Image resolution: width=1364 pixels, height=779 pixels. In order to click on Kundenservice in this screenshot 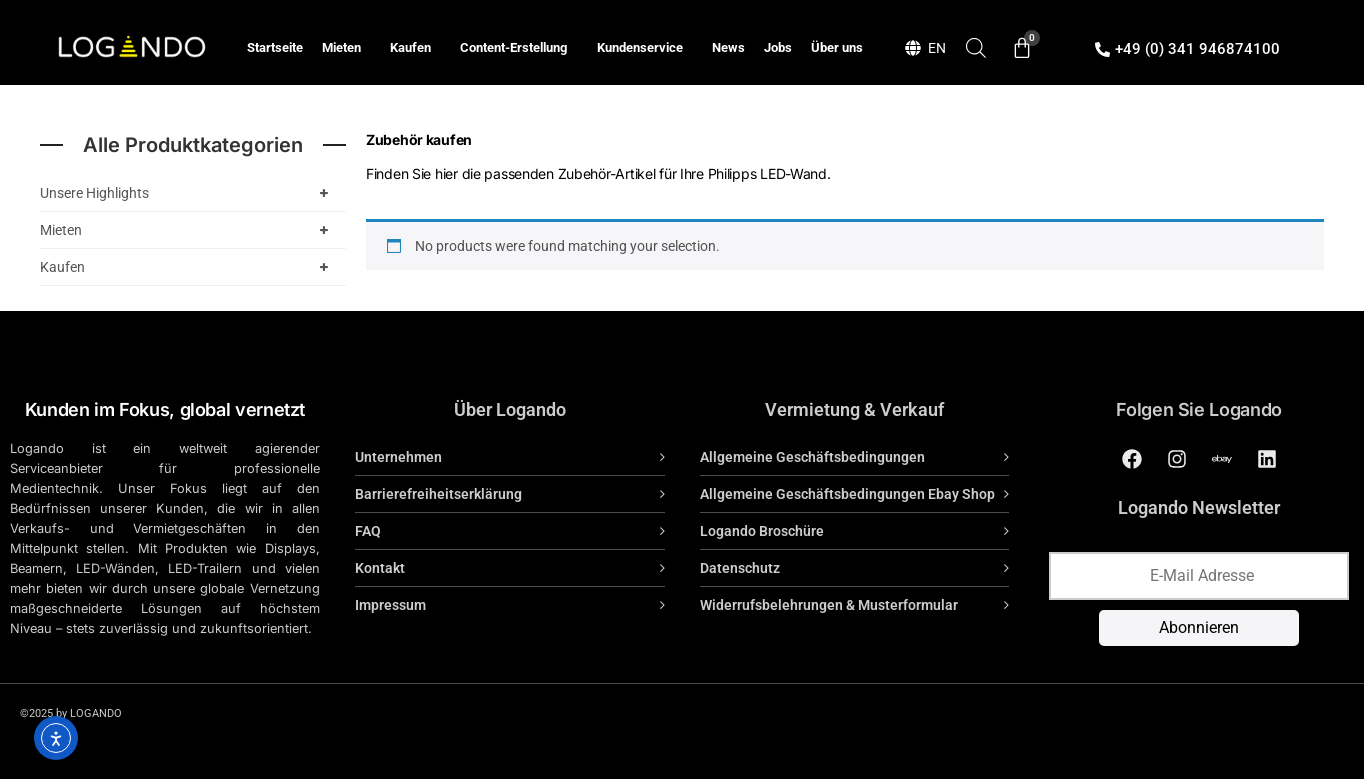, I will do `click(645, 48)`.